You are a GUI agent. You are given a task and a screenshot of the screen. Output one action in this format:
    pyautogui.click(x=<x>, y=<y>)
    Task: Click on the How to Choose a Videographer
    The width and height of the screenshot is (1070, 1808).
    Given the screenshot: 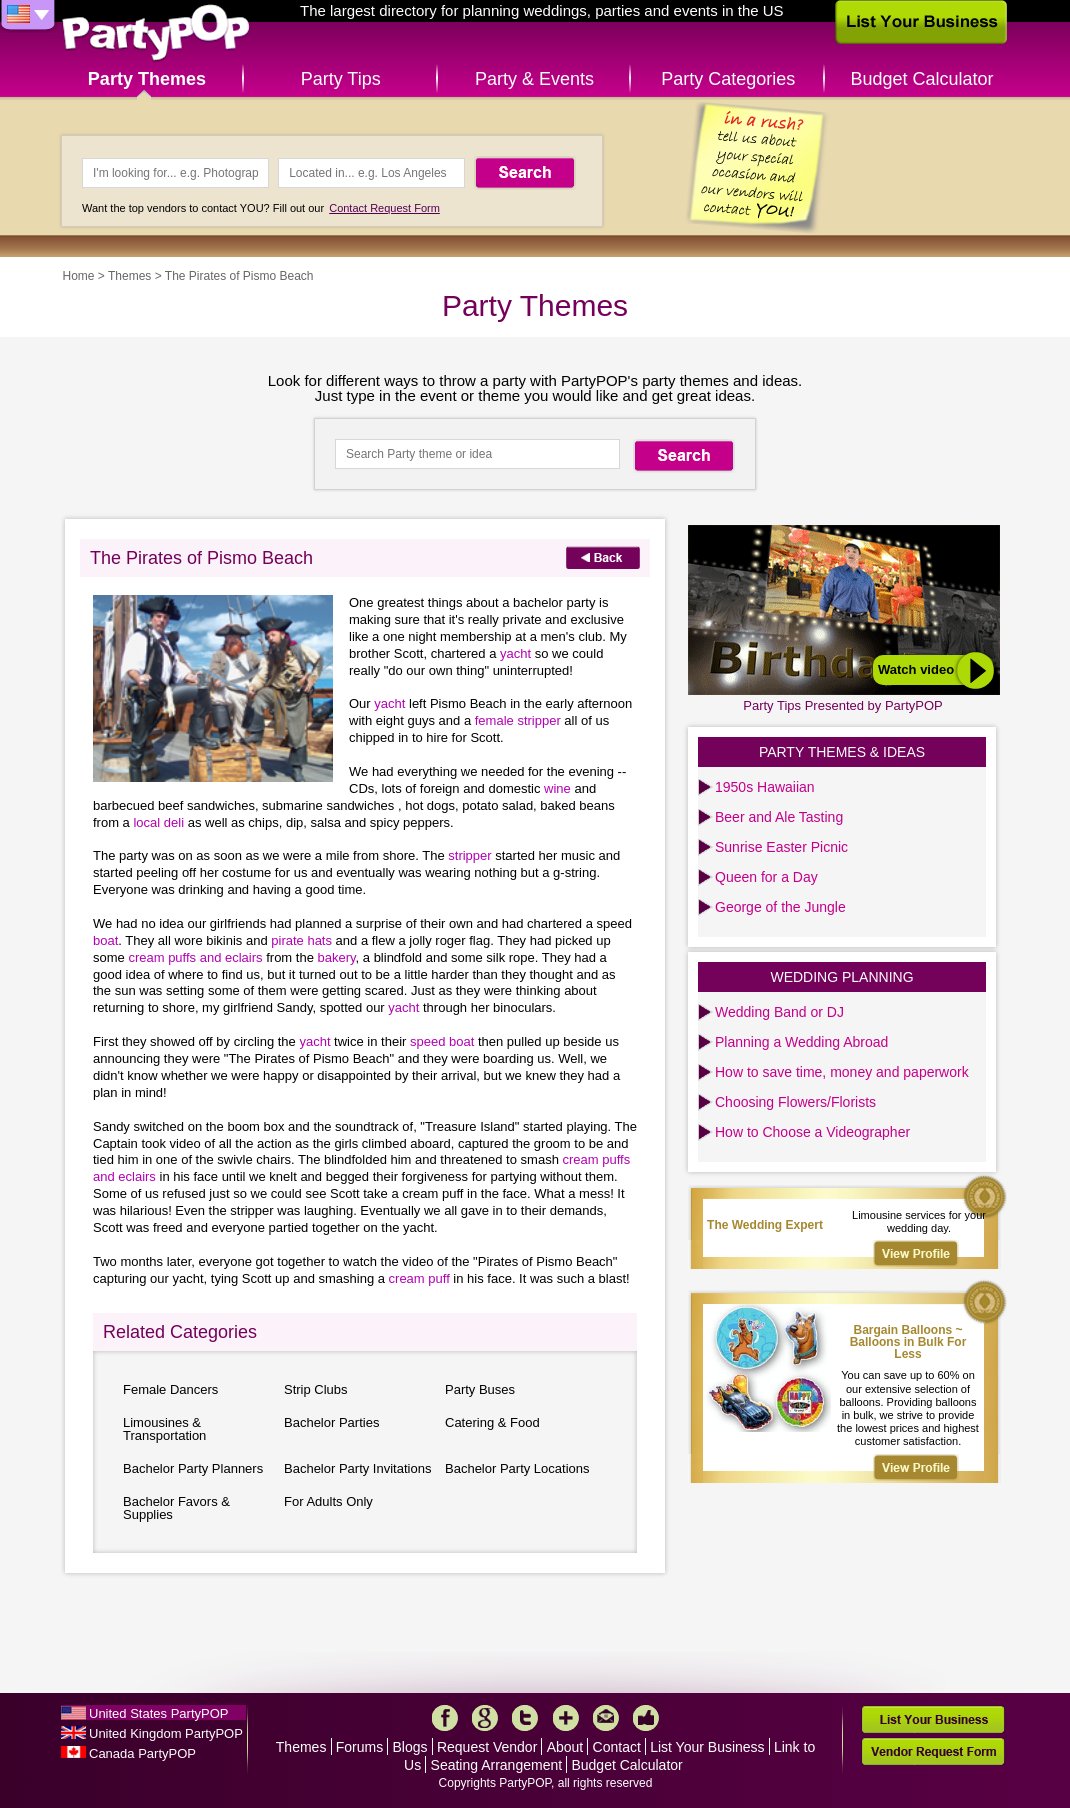 What is the action you would take?
    pyautogui.click(x=812, y=1132)
    